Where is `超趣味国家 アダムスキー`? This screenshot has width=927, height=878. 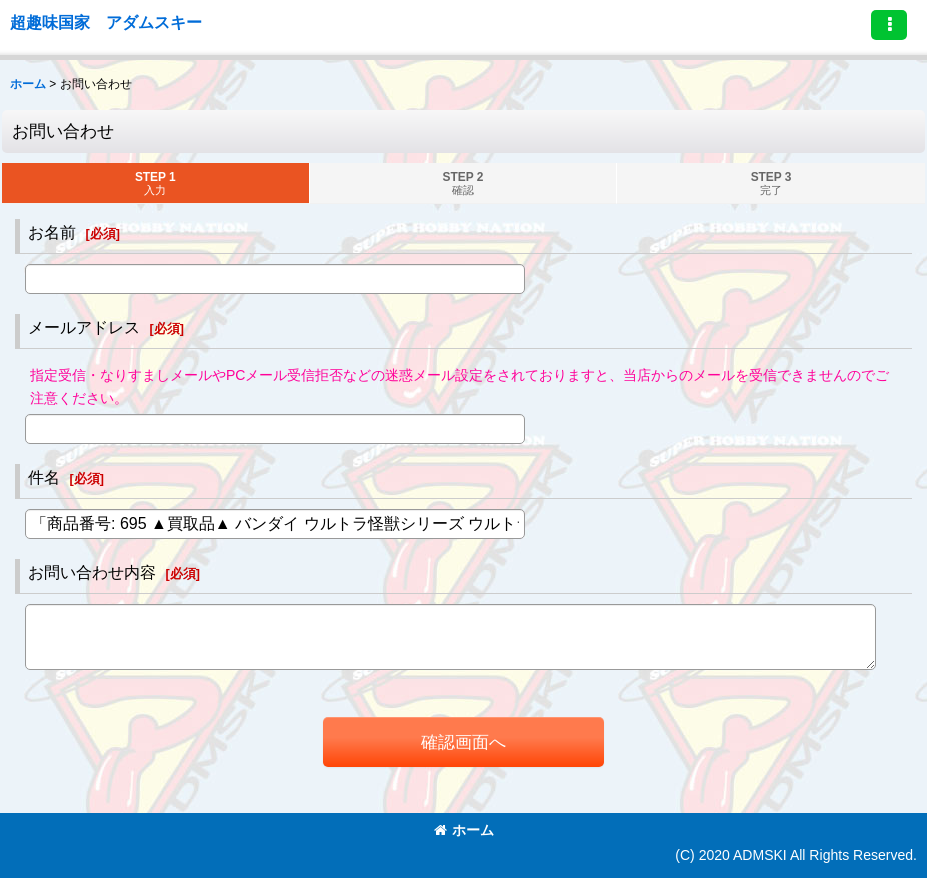
超趣味国家 アダムスキー is located at coordinates (106, 22).